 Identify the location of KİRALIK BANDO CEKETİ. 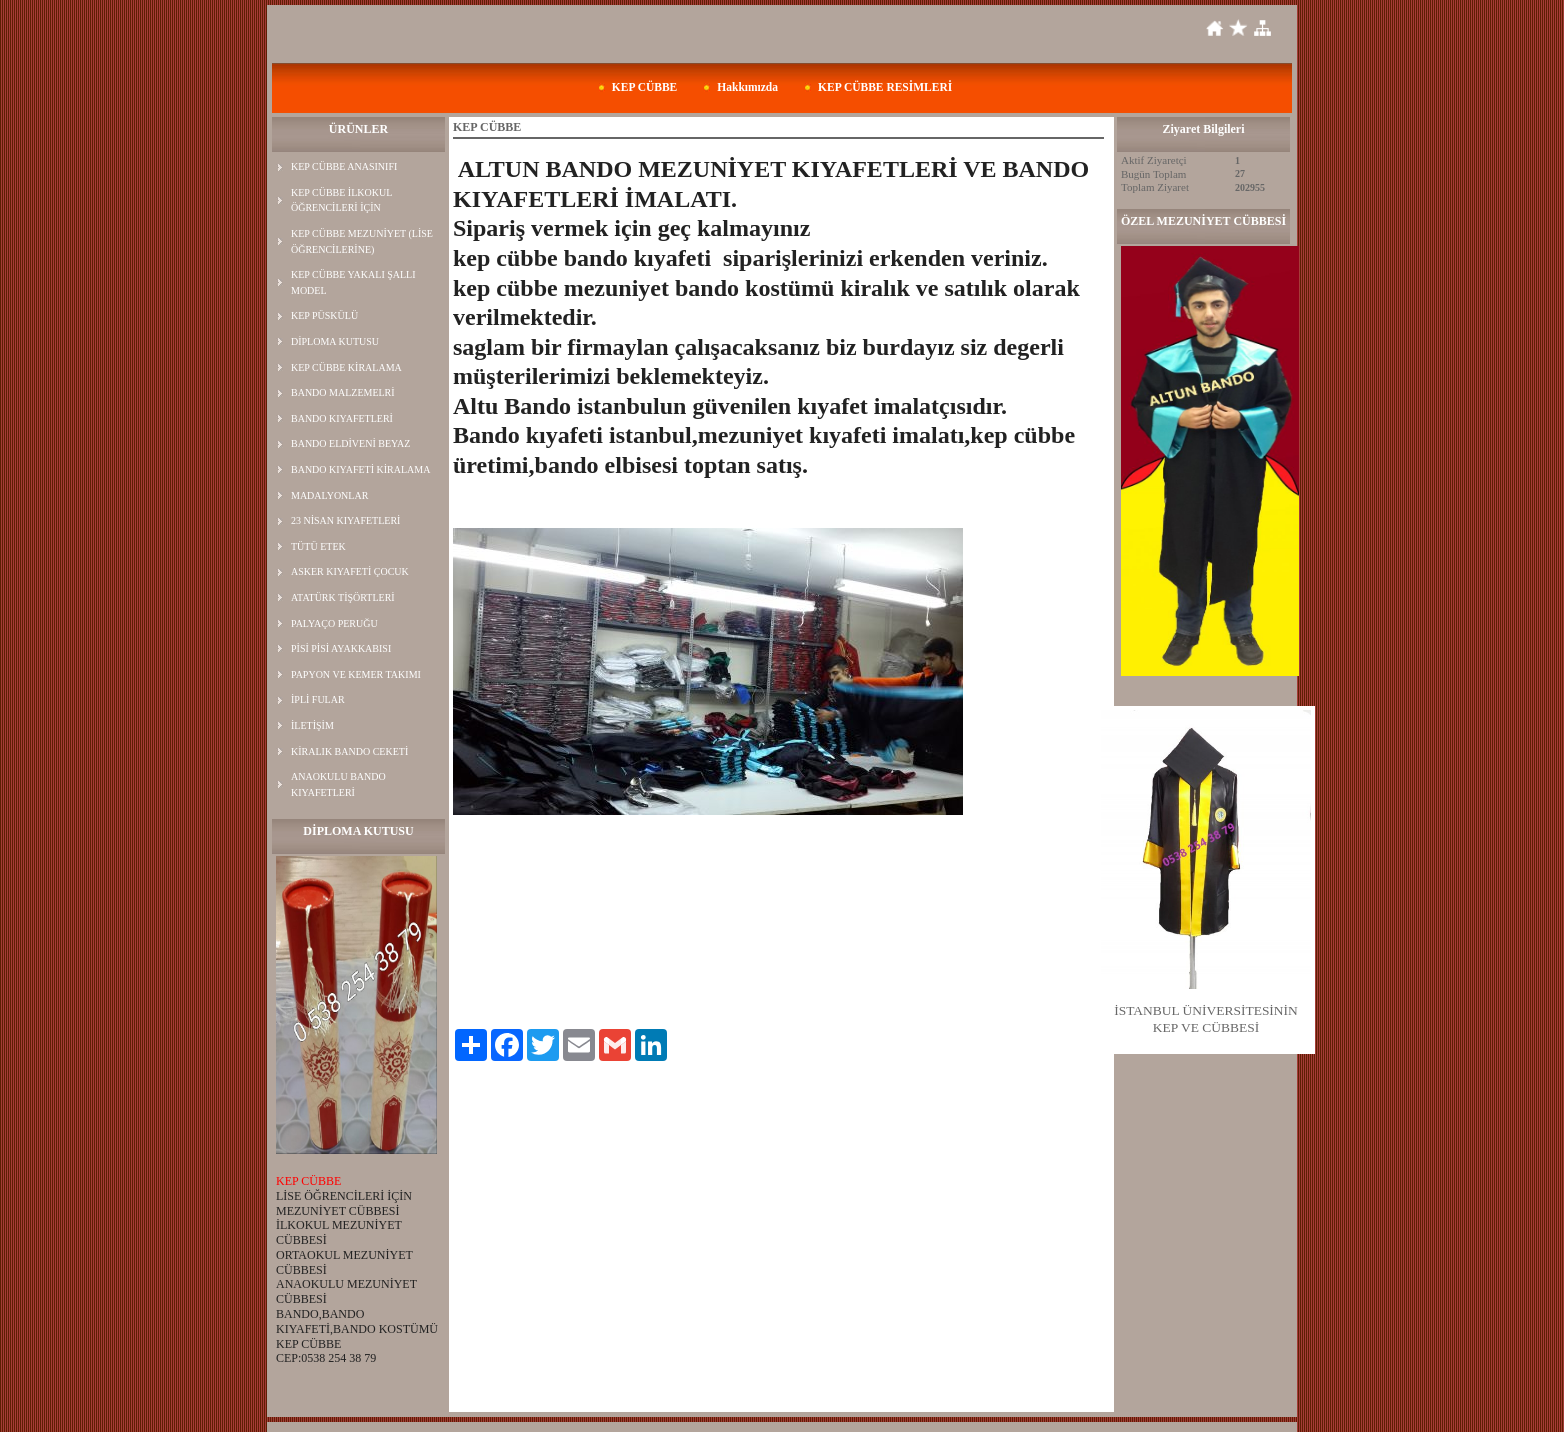
(349, 751).